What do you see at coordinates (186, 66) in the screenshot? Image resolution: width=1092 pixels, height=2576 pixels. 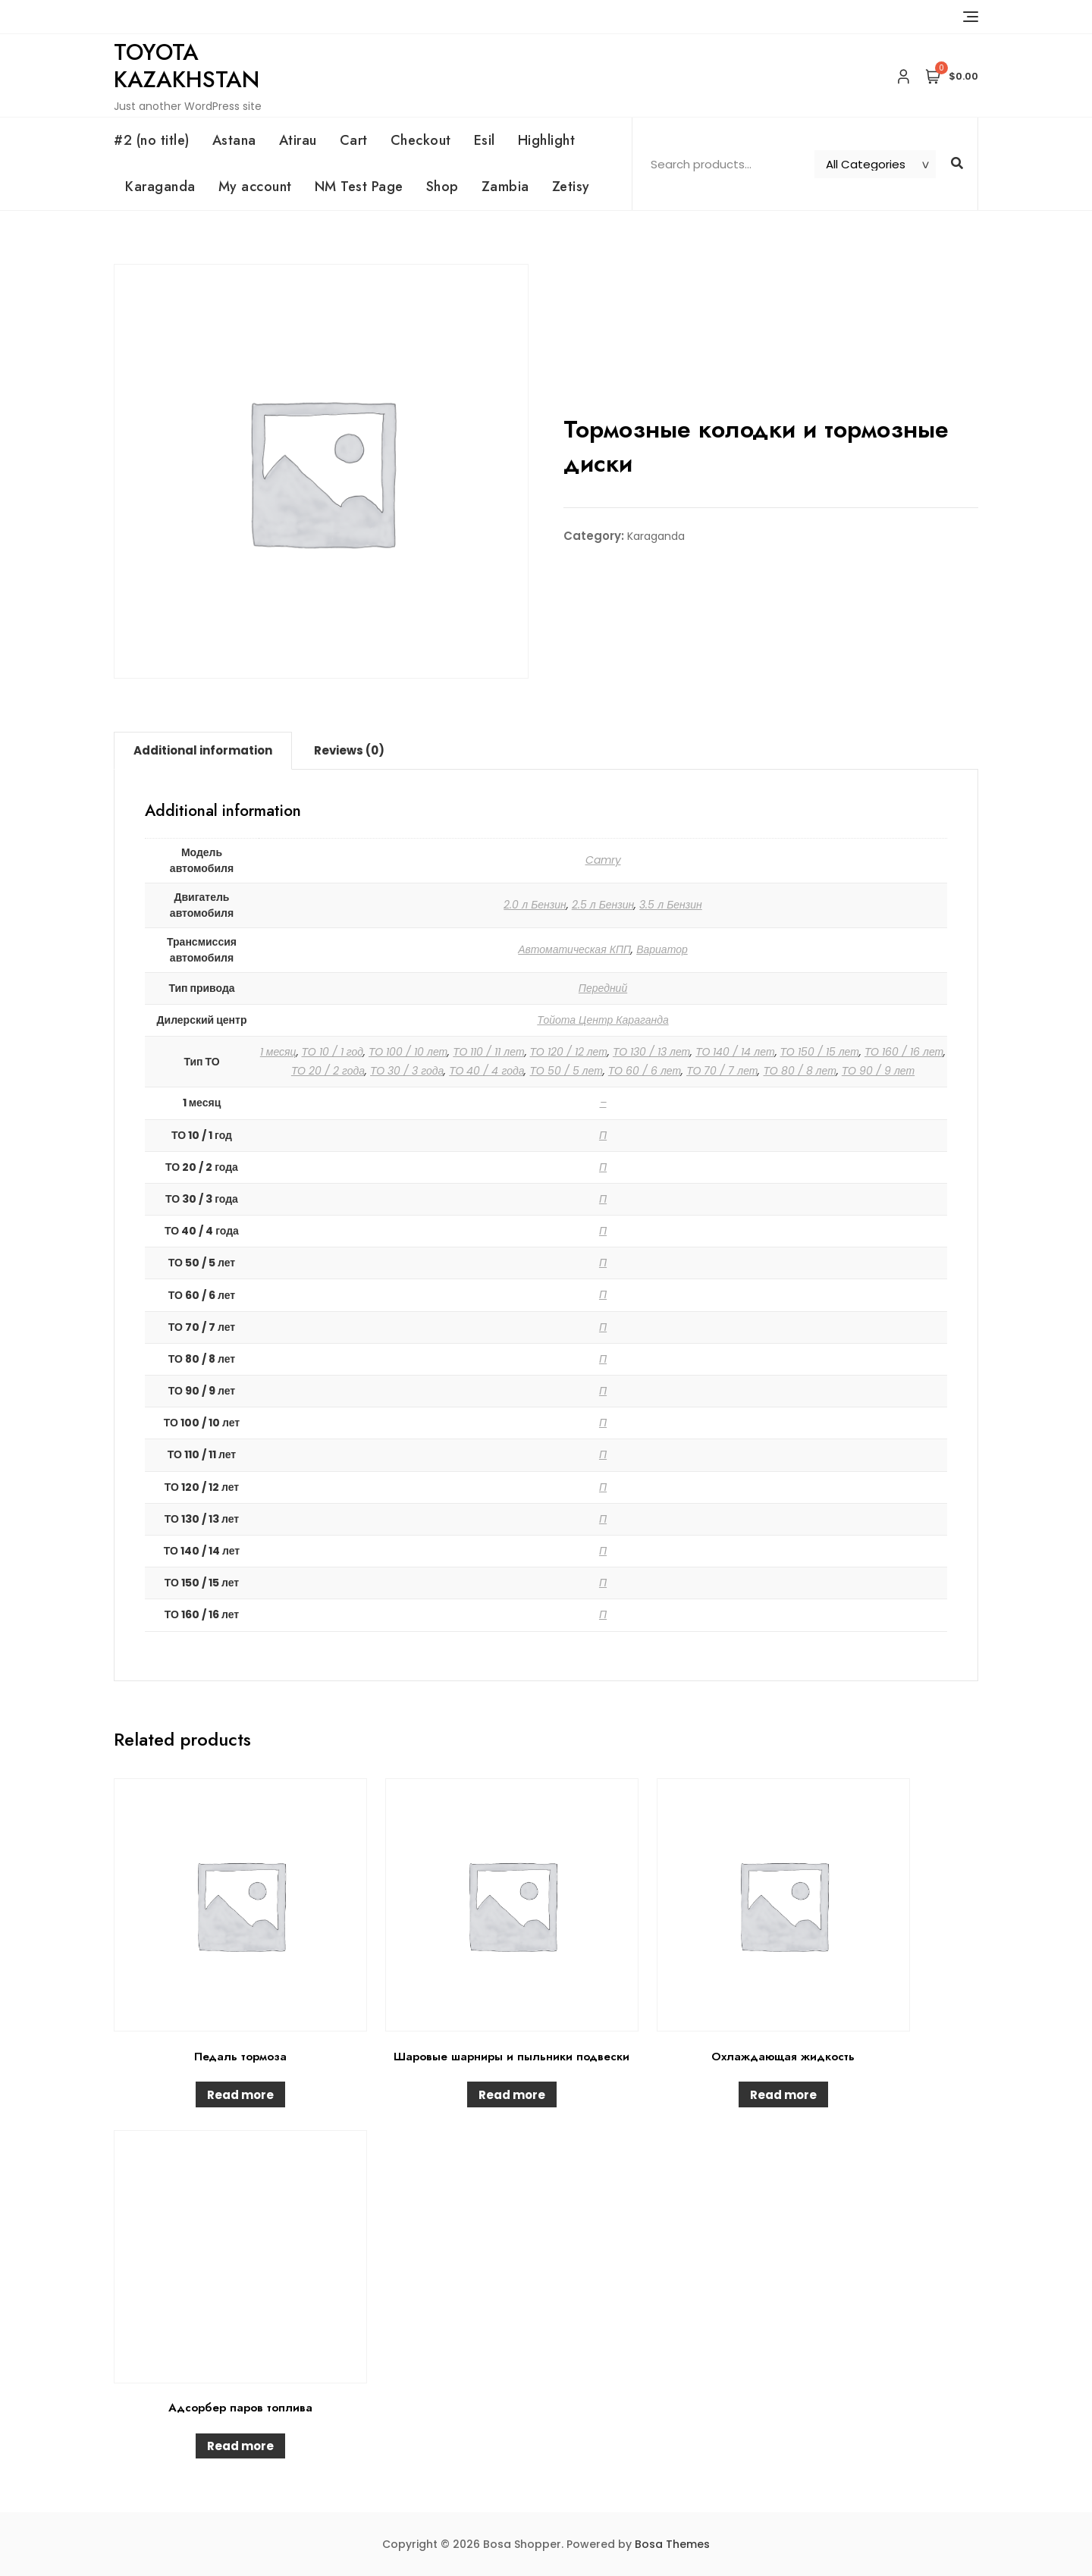 I see `Toyota Kazakhstan` at bounding box center [186, 66].